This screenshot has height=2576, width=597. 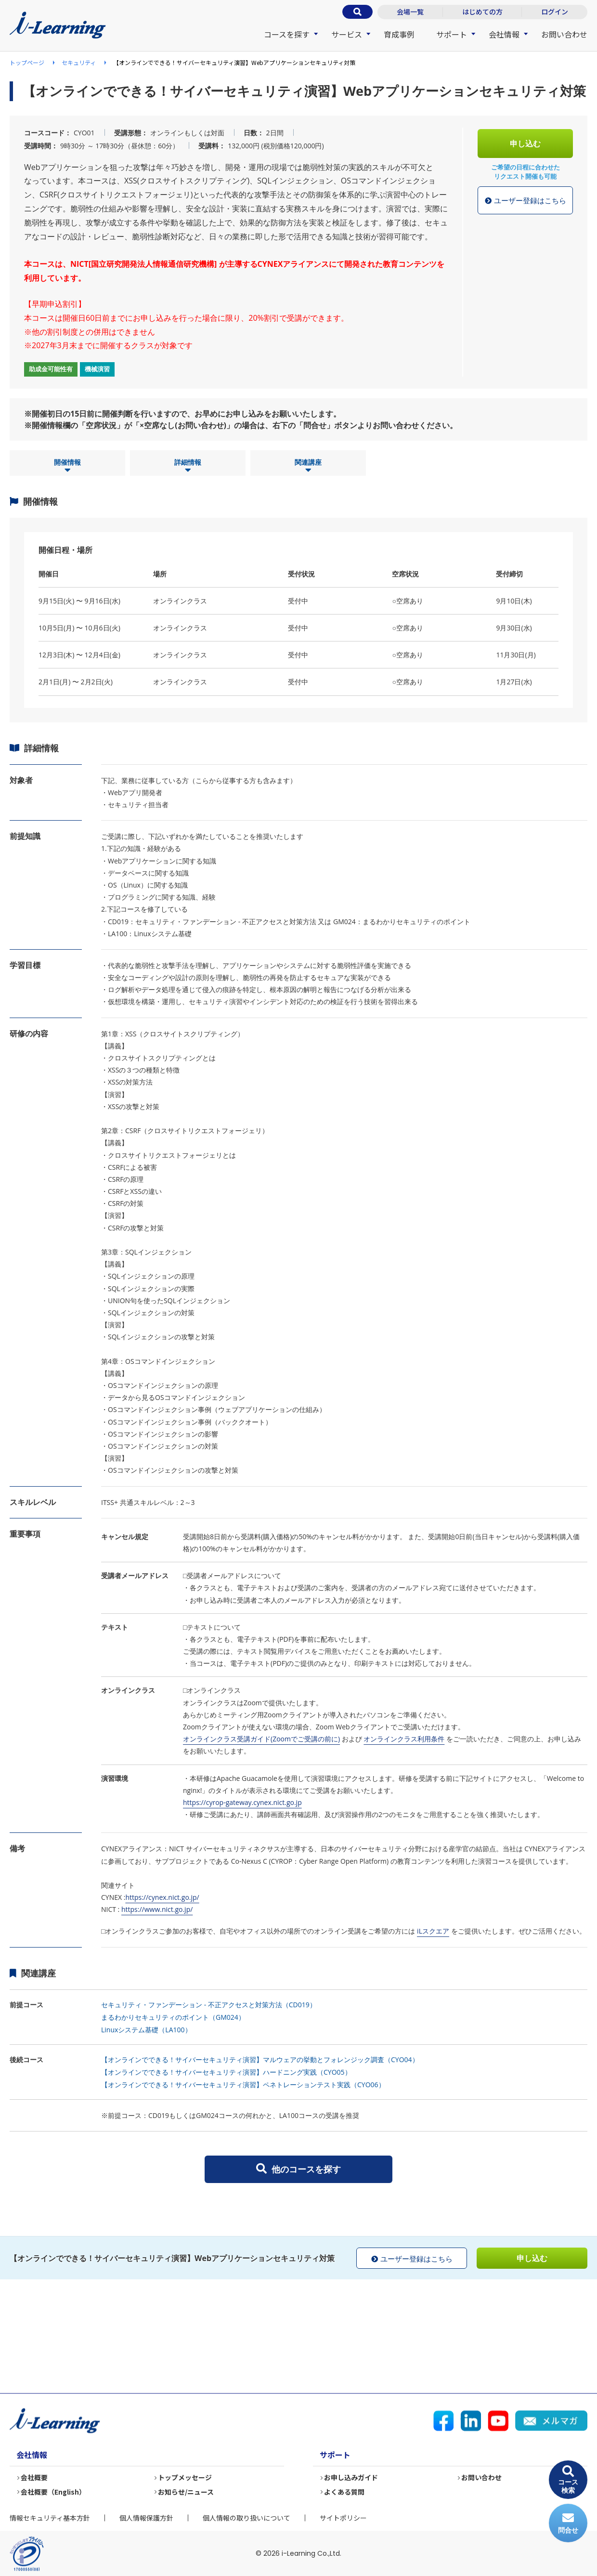 What do you see at coordinates (564, 34) in the screenshot?
I see `お問い合わせ` at bounding box center [564, 34].